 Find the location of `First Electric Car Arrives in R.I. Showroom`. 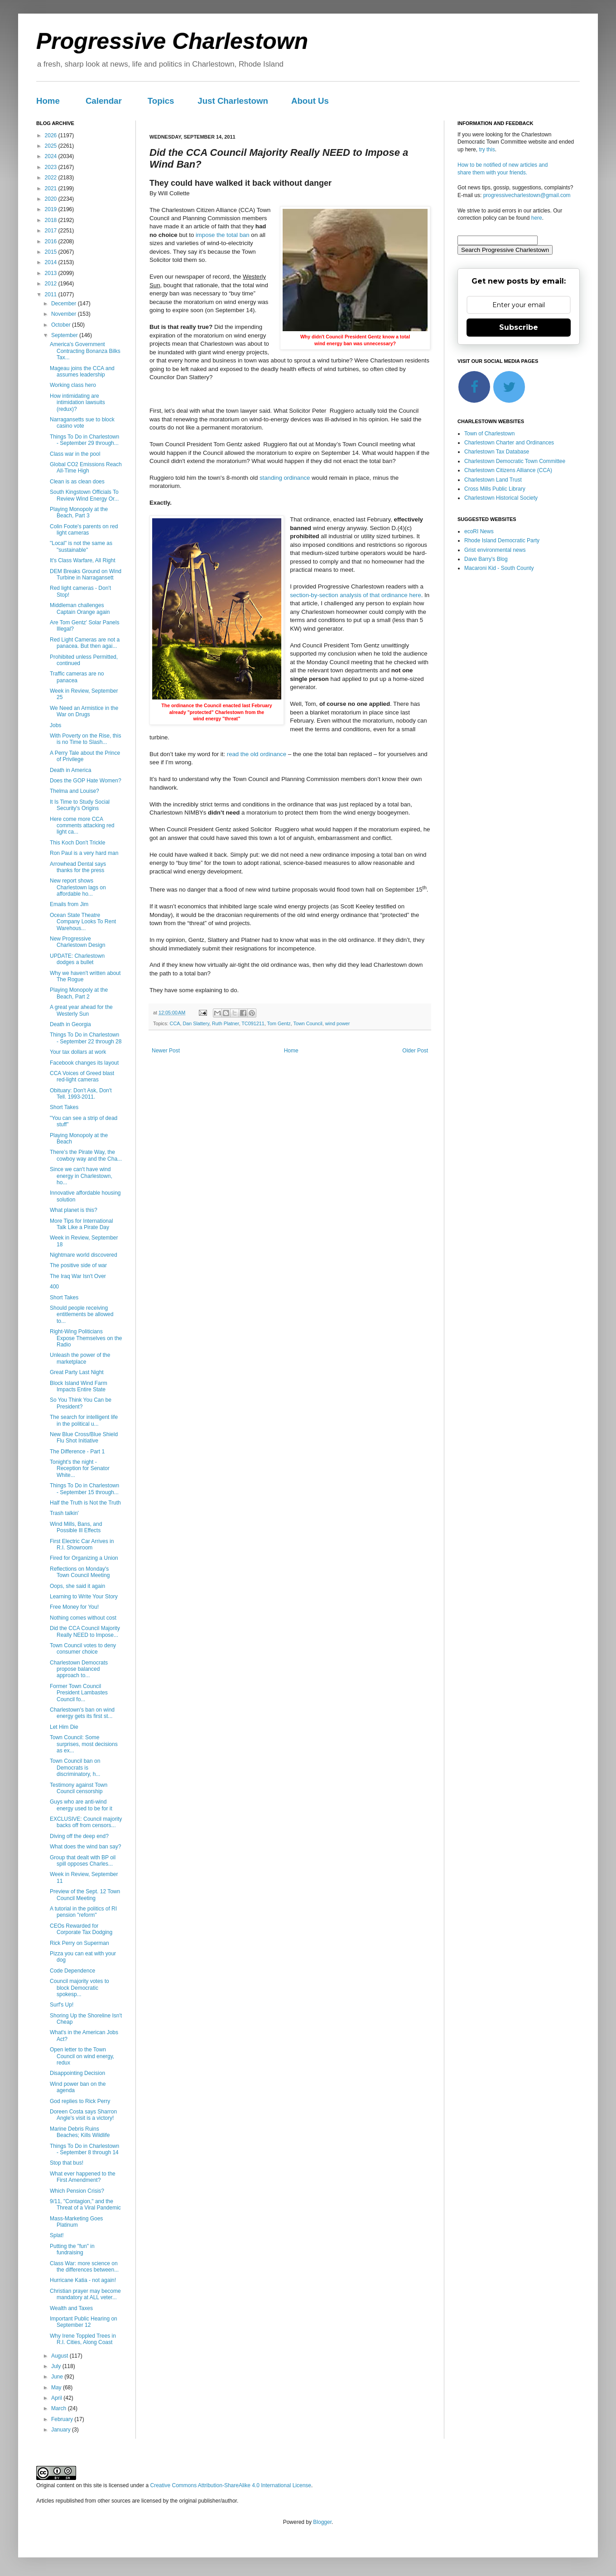

First Electric Car Arrives in R.I. Showroom is located at coordinates (82, 1544).